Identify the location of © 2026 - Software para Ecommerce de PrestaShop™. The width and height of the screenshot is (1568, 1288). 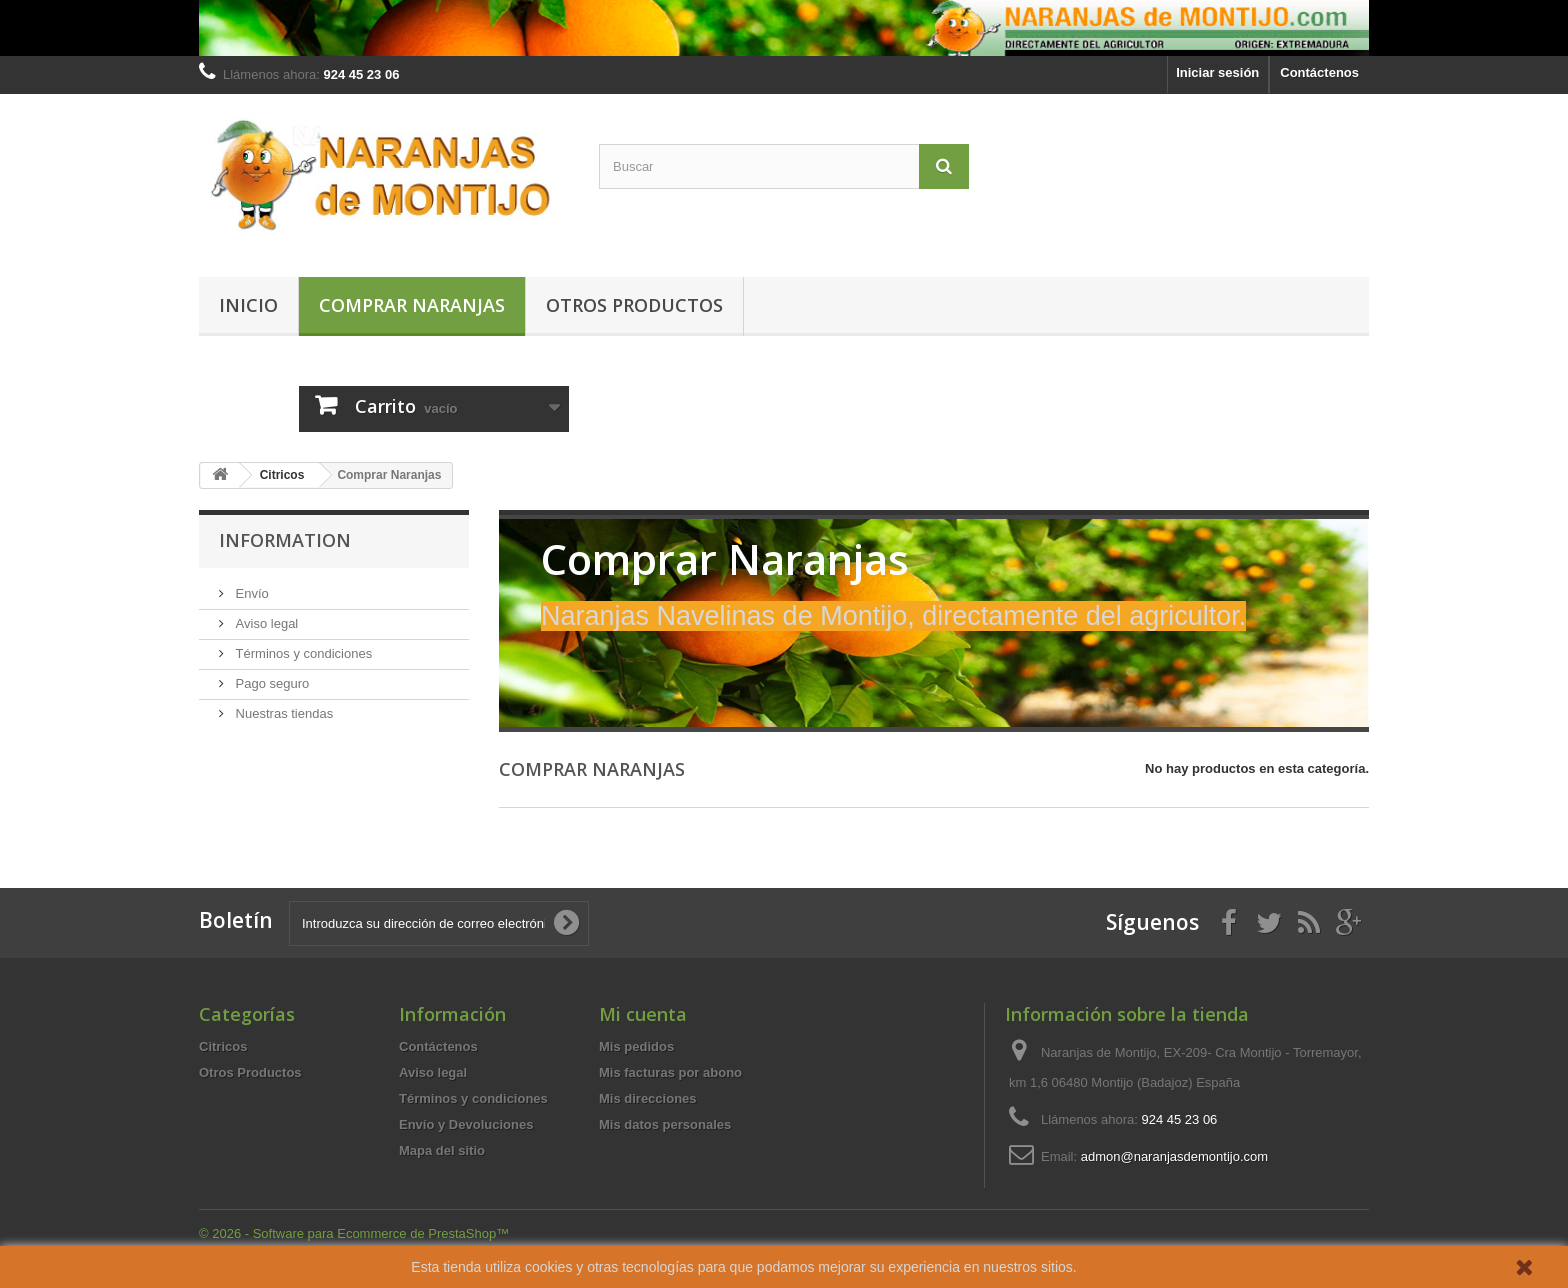
(354, 1233).